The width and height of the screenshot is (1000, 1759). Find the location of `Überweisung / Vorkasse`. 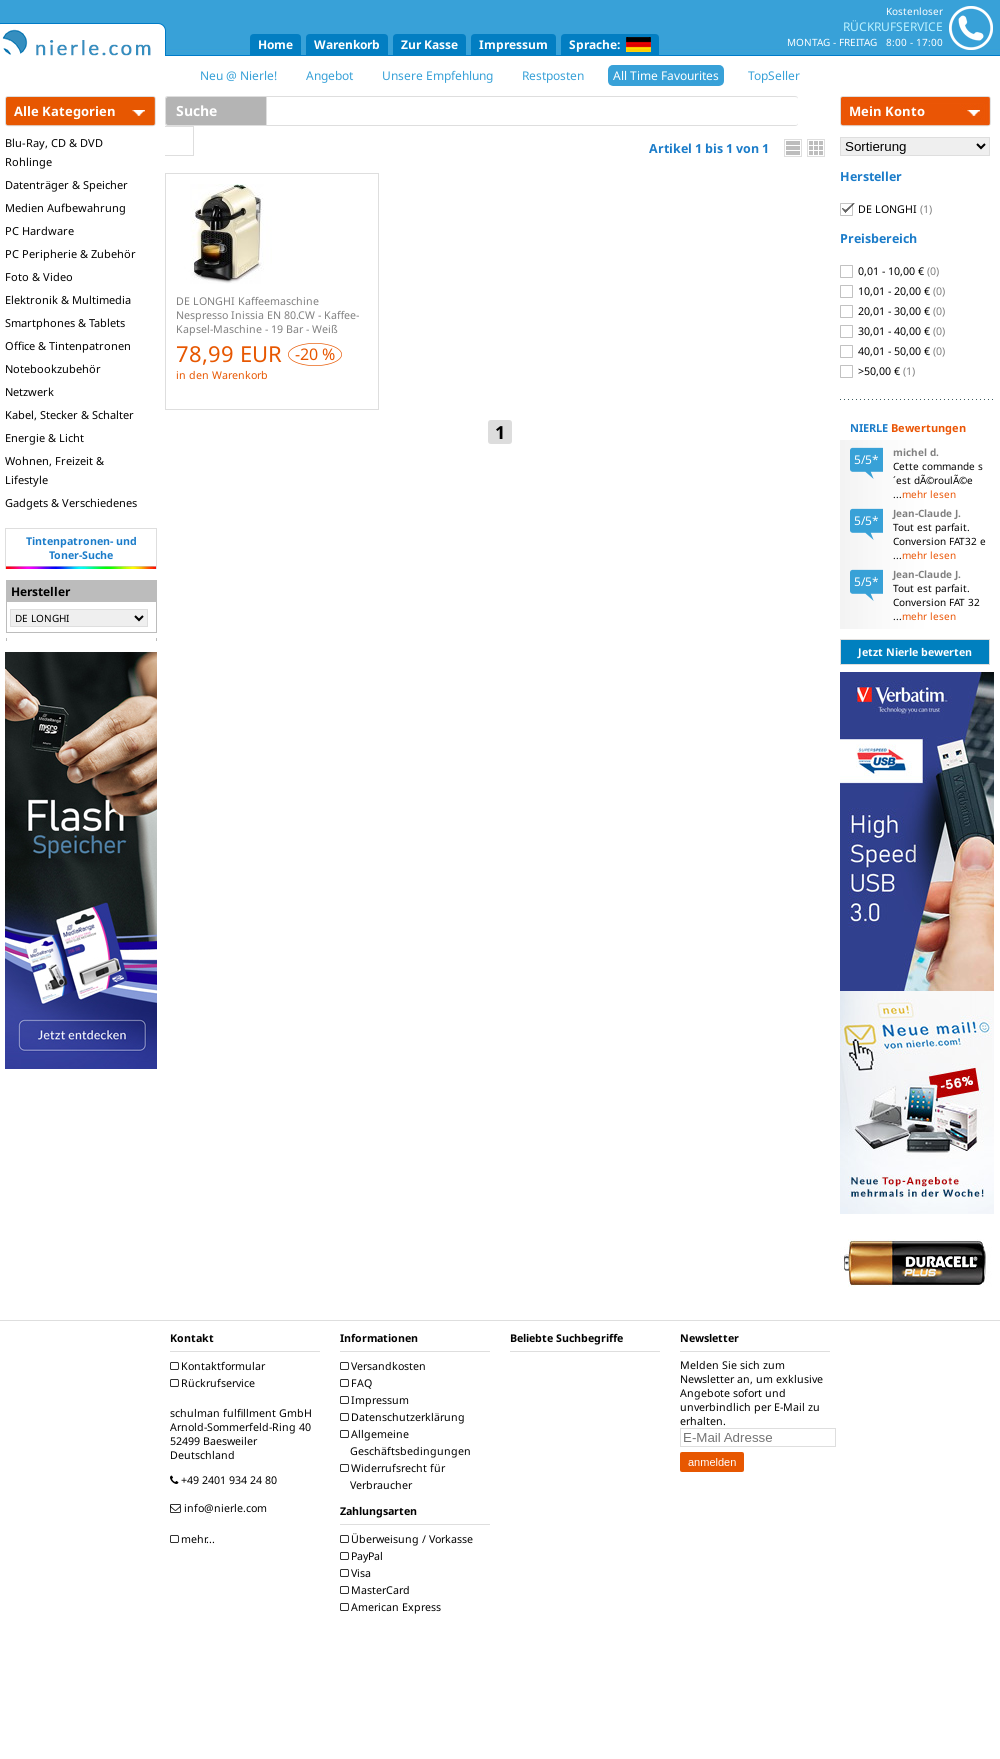

Überweisung / Vorkasse is located at coordinates (409, 1539).